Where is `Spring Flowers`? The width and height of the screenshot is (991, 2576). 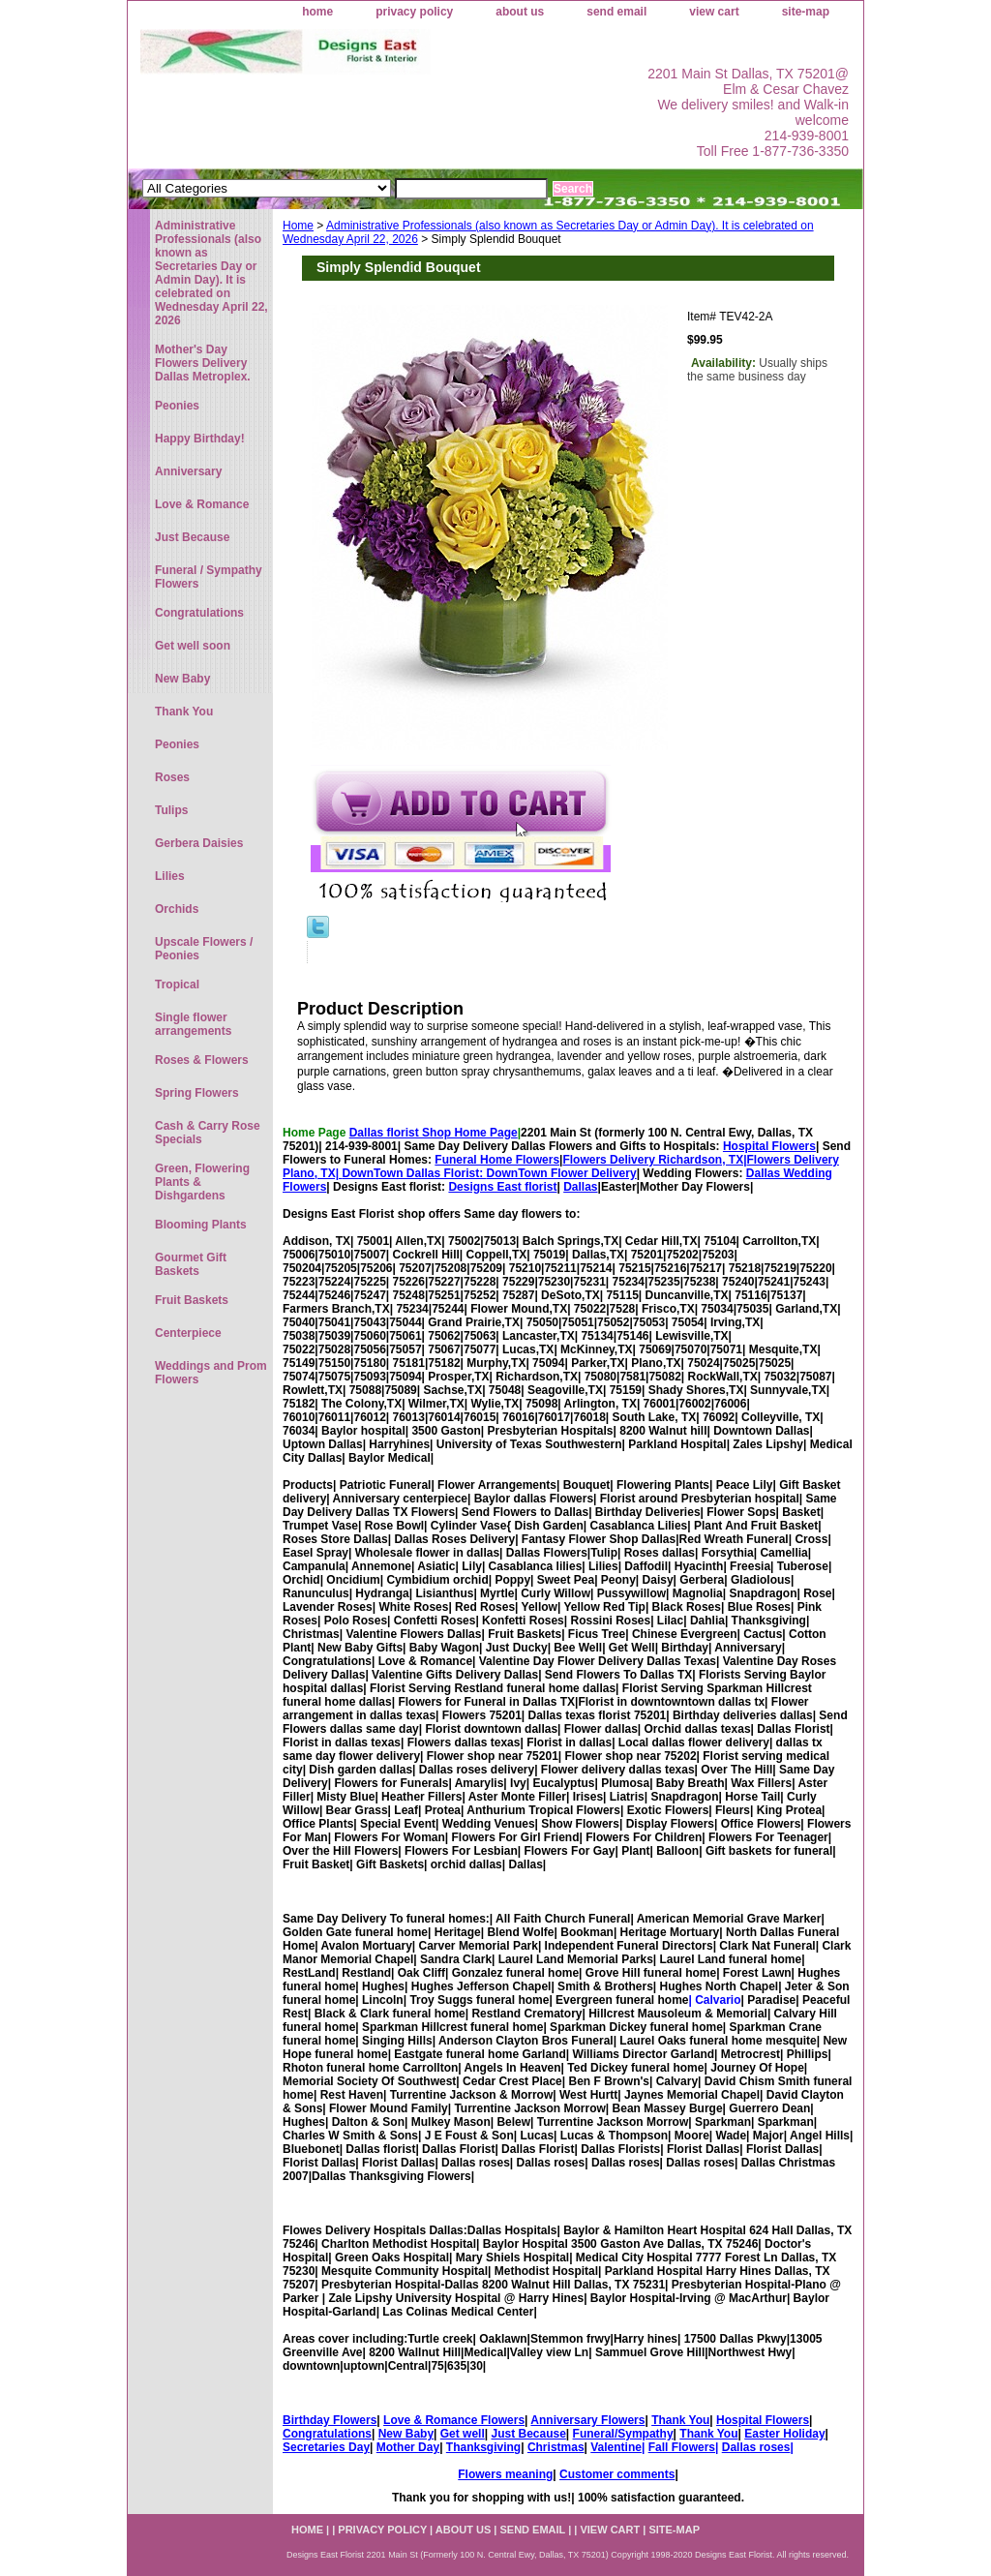
Spring Flowers is located at coordinates (197, 1093).